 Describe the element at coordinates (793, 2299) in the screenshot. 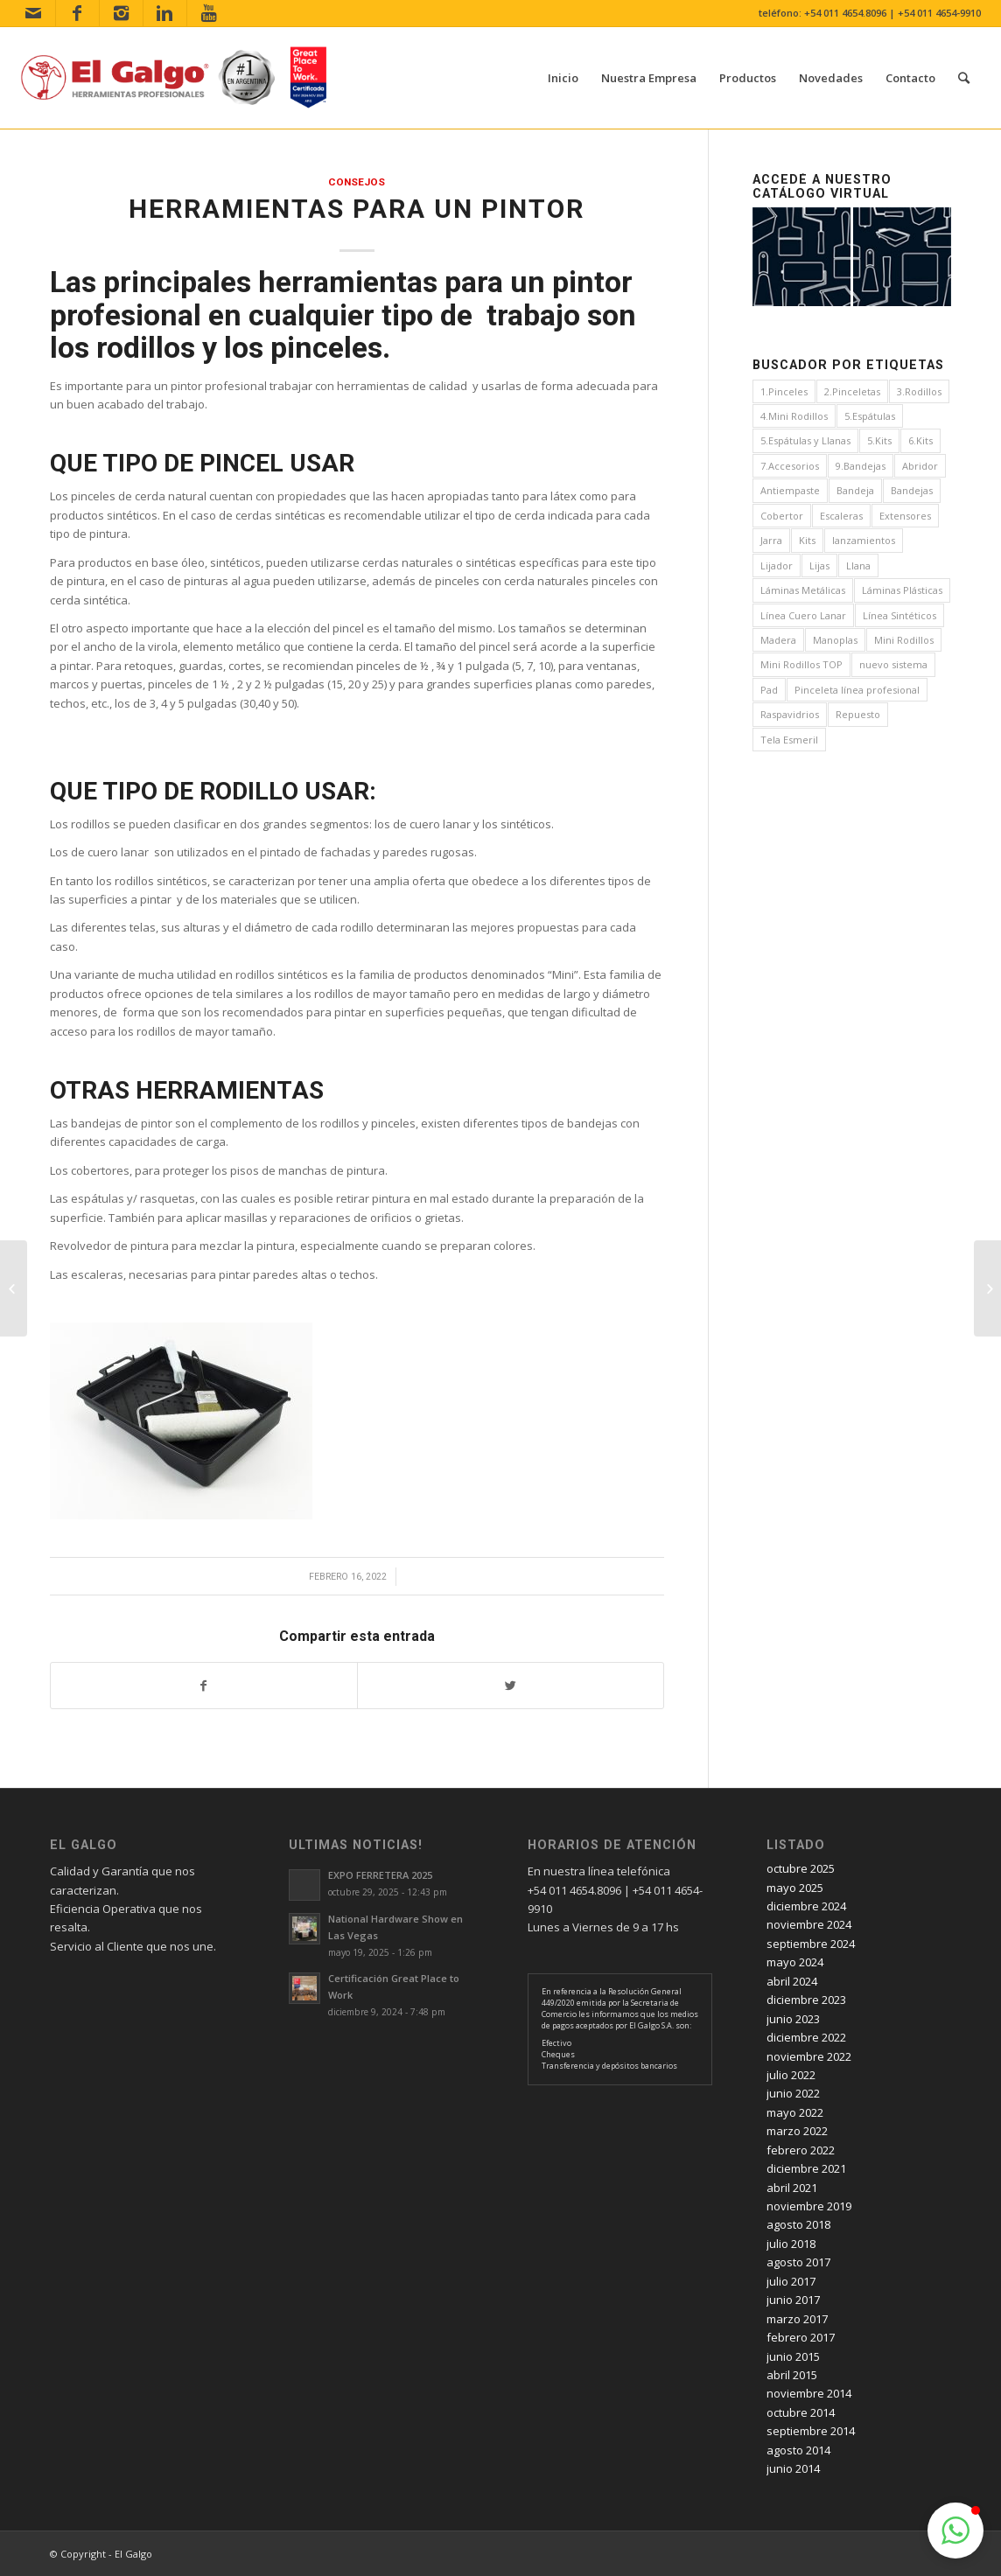

I see `junio 2017` at that location.